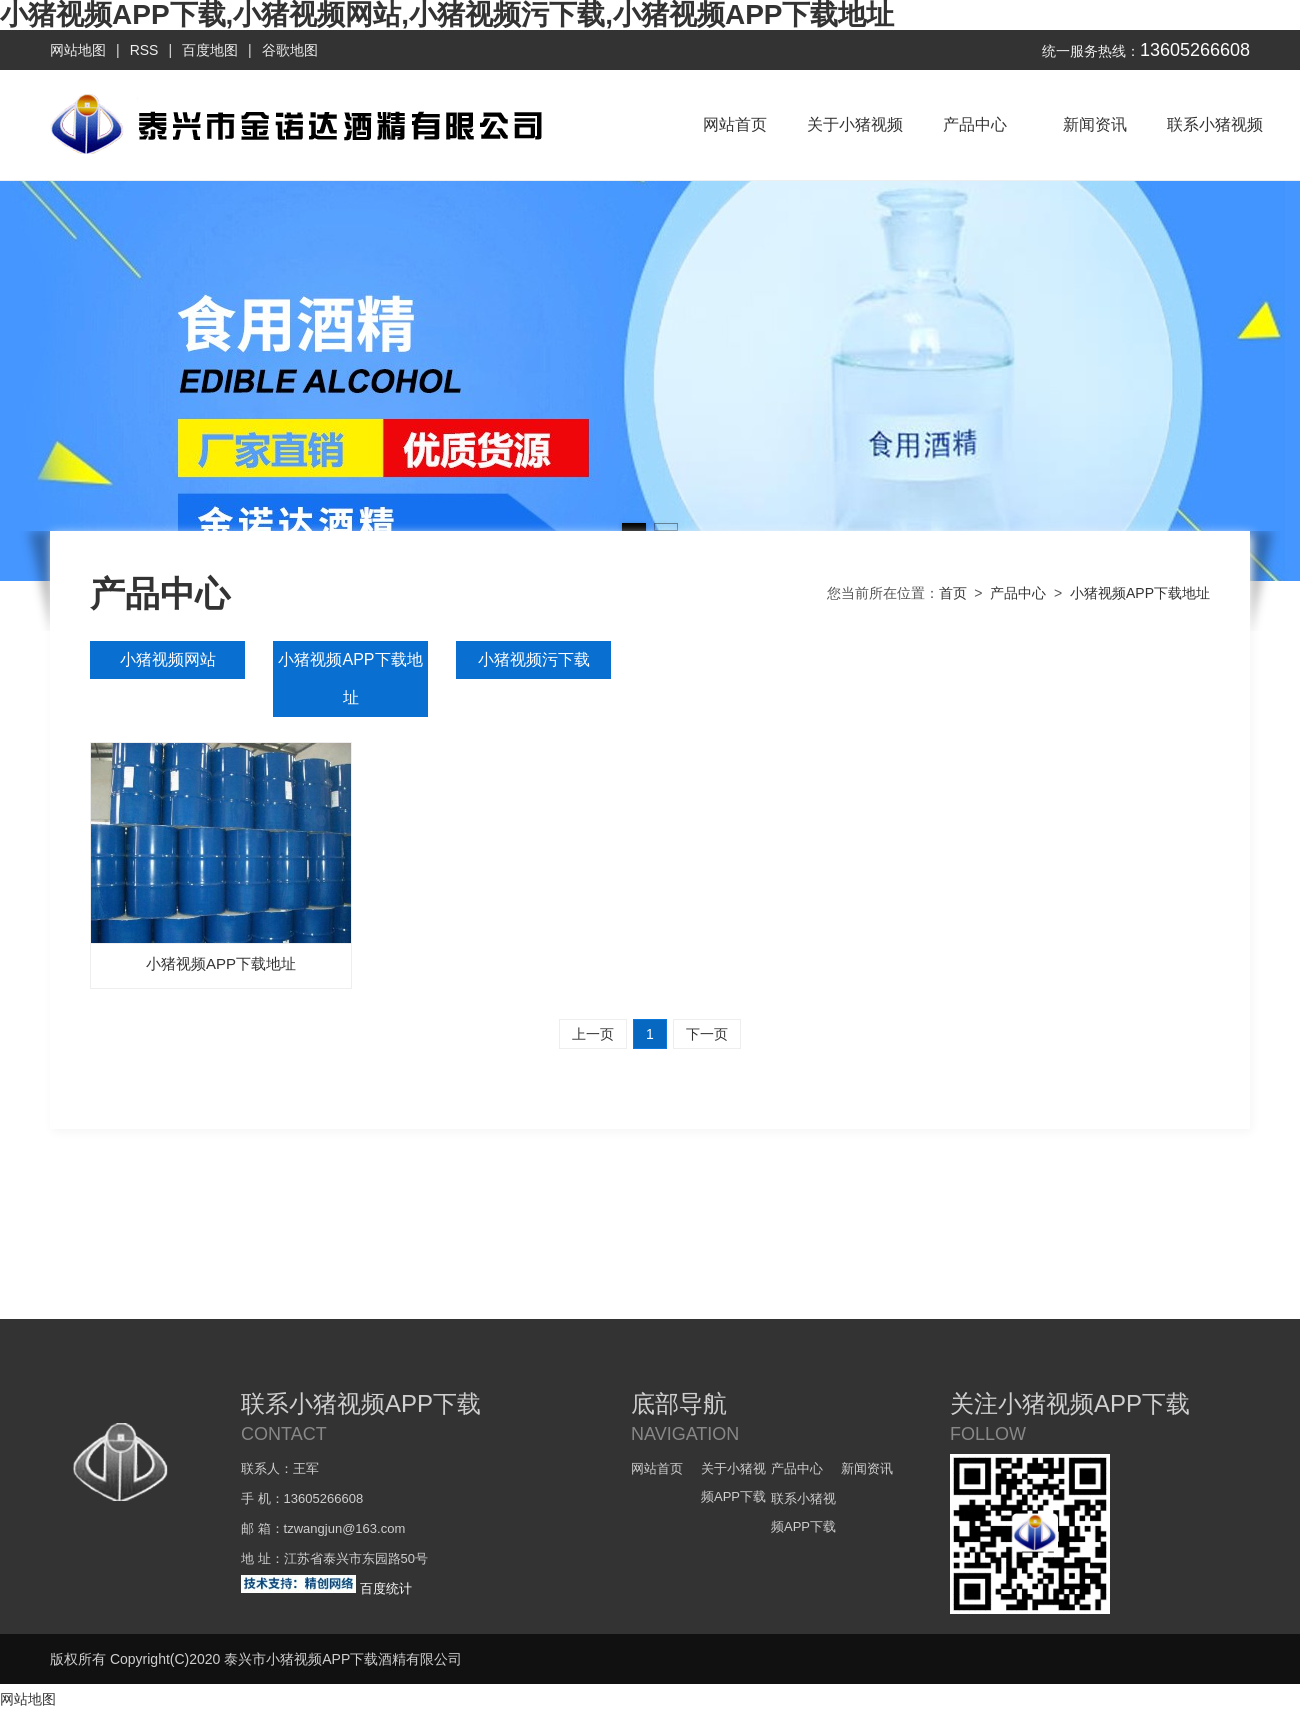  What do you see at coordinates (144, 50) in the screenshot?
I see `RSS` at bounding box center [144, 50].